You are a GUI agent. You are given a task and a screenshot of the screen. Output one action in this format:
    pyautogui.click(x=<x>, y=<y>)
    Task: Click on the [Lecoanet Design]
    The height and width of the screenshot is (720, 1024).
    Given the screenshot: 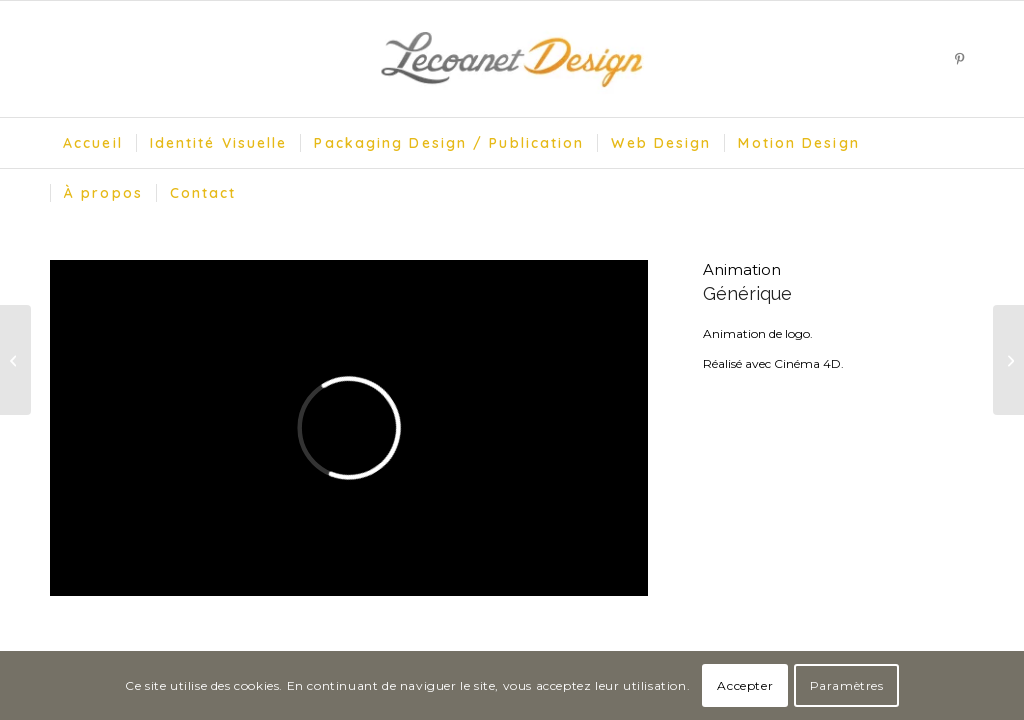 What is the action you would take?
    pyautogui.click(x=512, y=59)
    